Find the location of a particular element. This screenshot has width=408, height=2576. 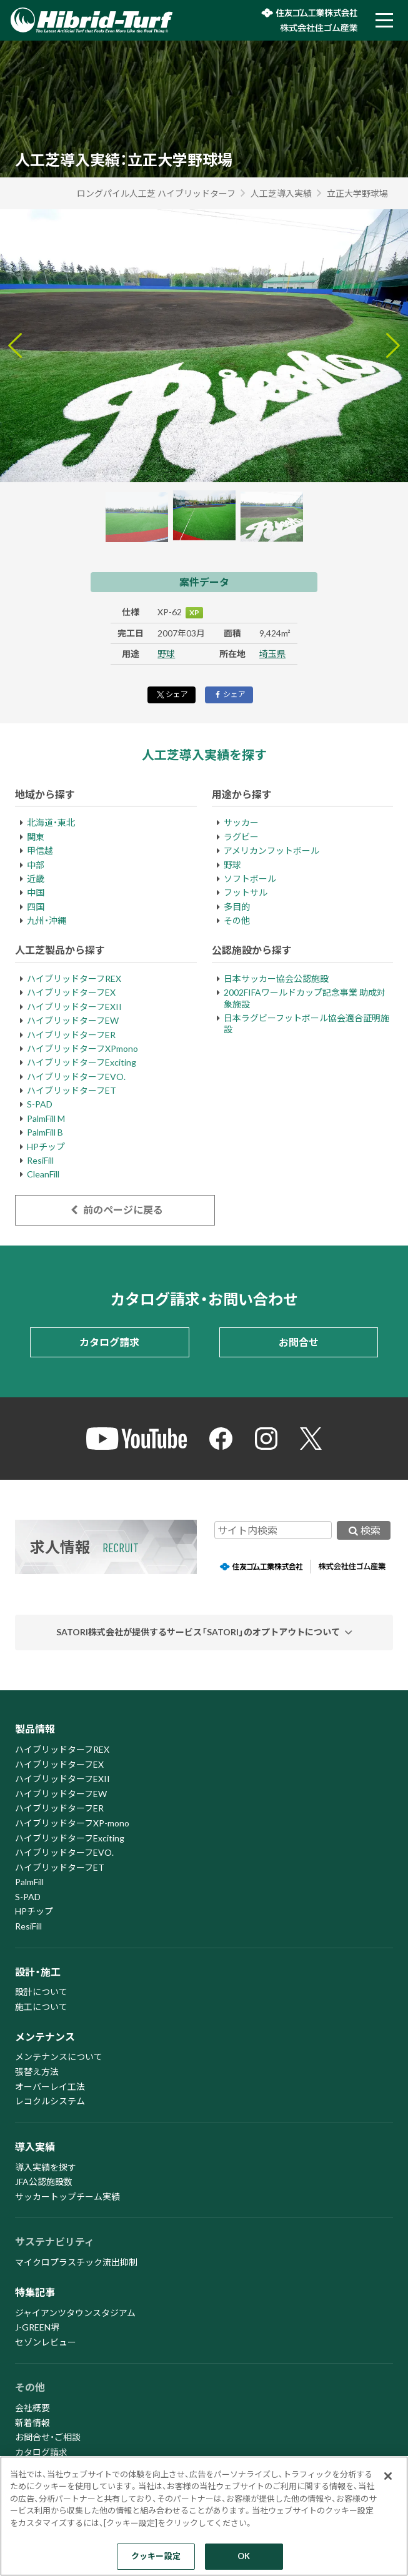

OK is located at coordinates (243, 2556).